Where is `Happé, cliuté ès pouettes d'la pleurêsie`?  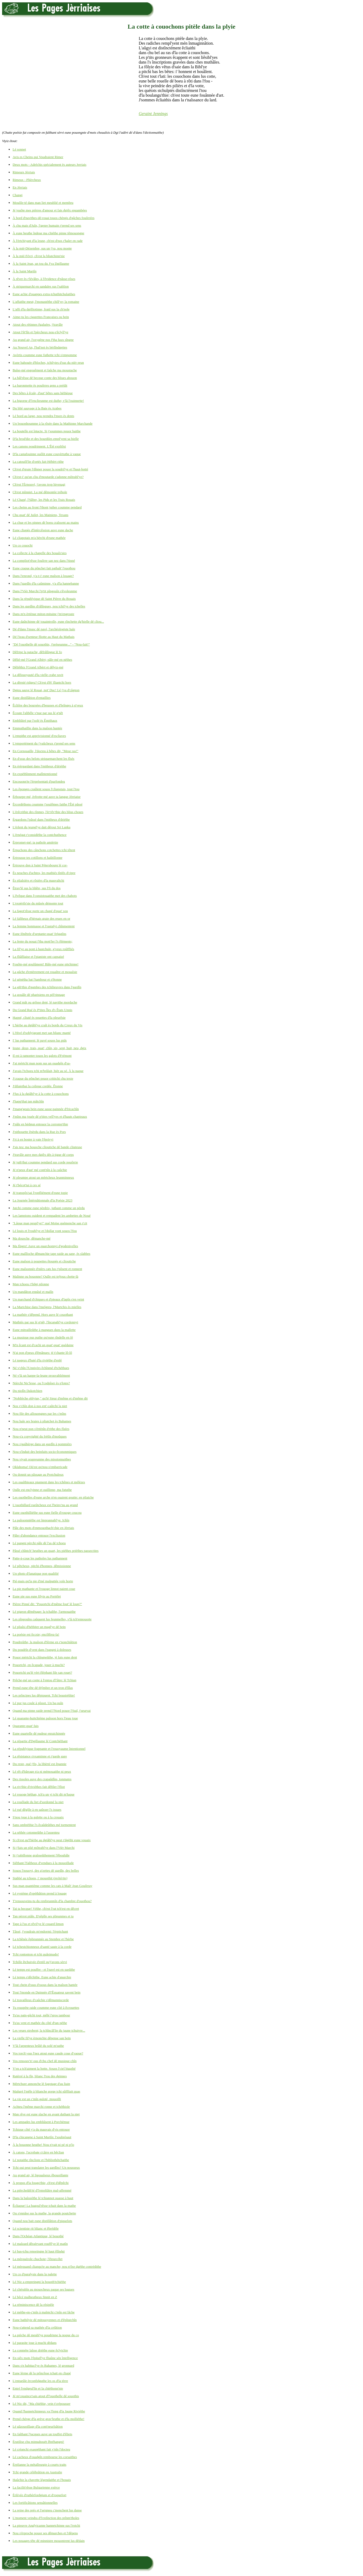
Happé, cliuté ès pouettes d'la pleurêsie is located at coordinates (39, 1017).